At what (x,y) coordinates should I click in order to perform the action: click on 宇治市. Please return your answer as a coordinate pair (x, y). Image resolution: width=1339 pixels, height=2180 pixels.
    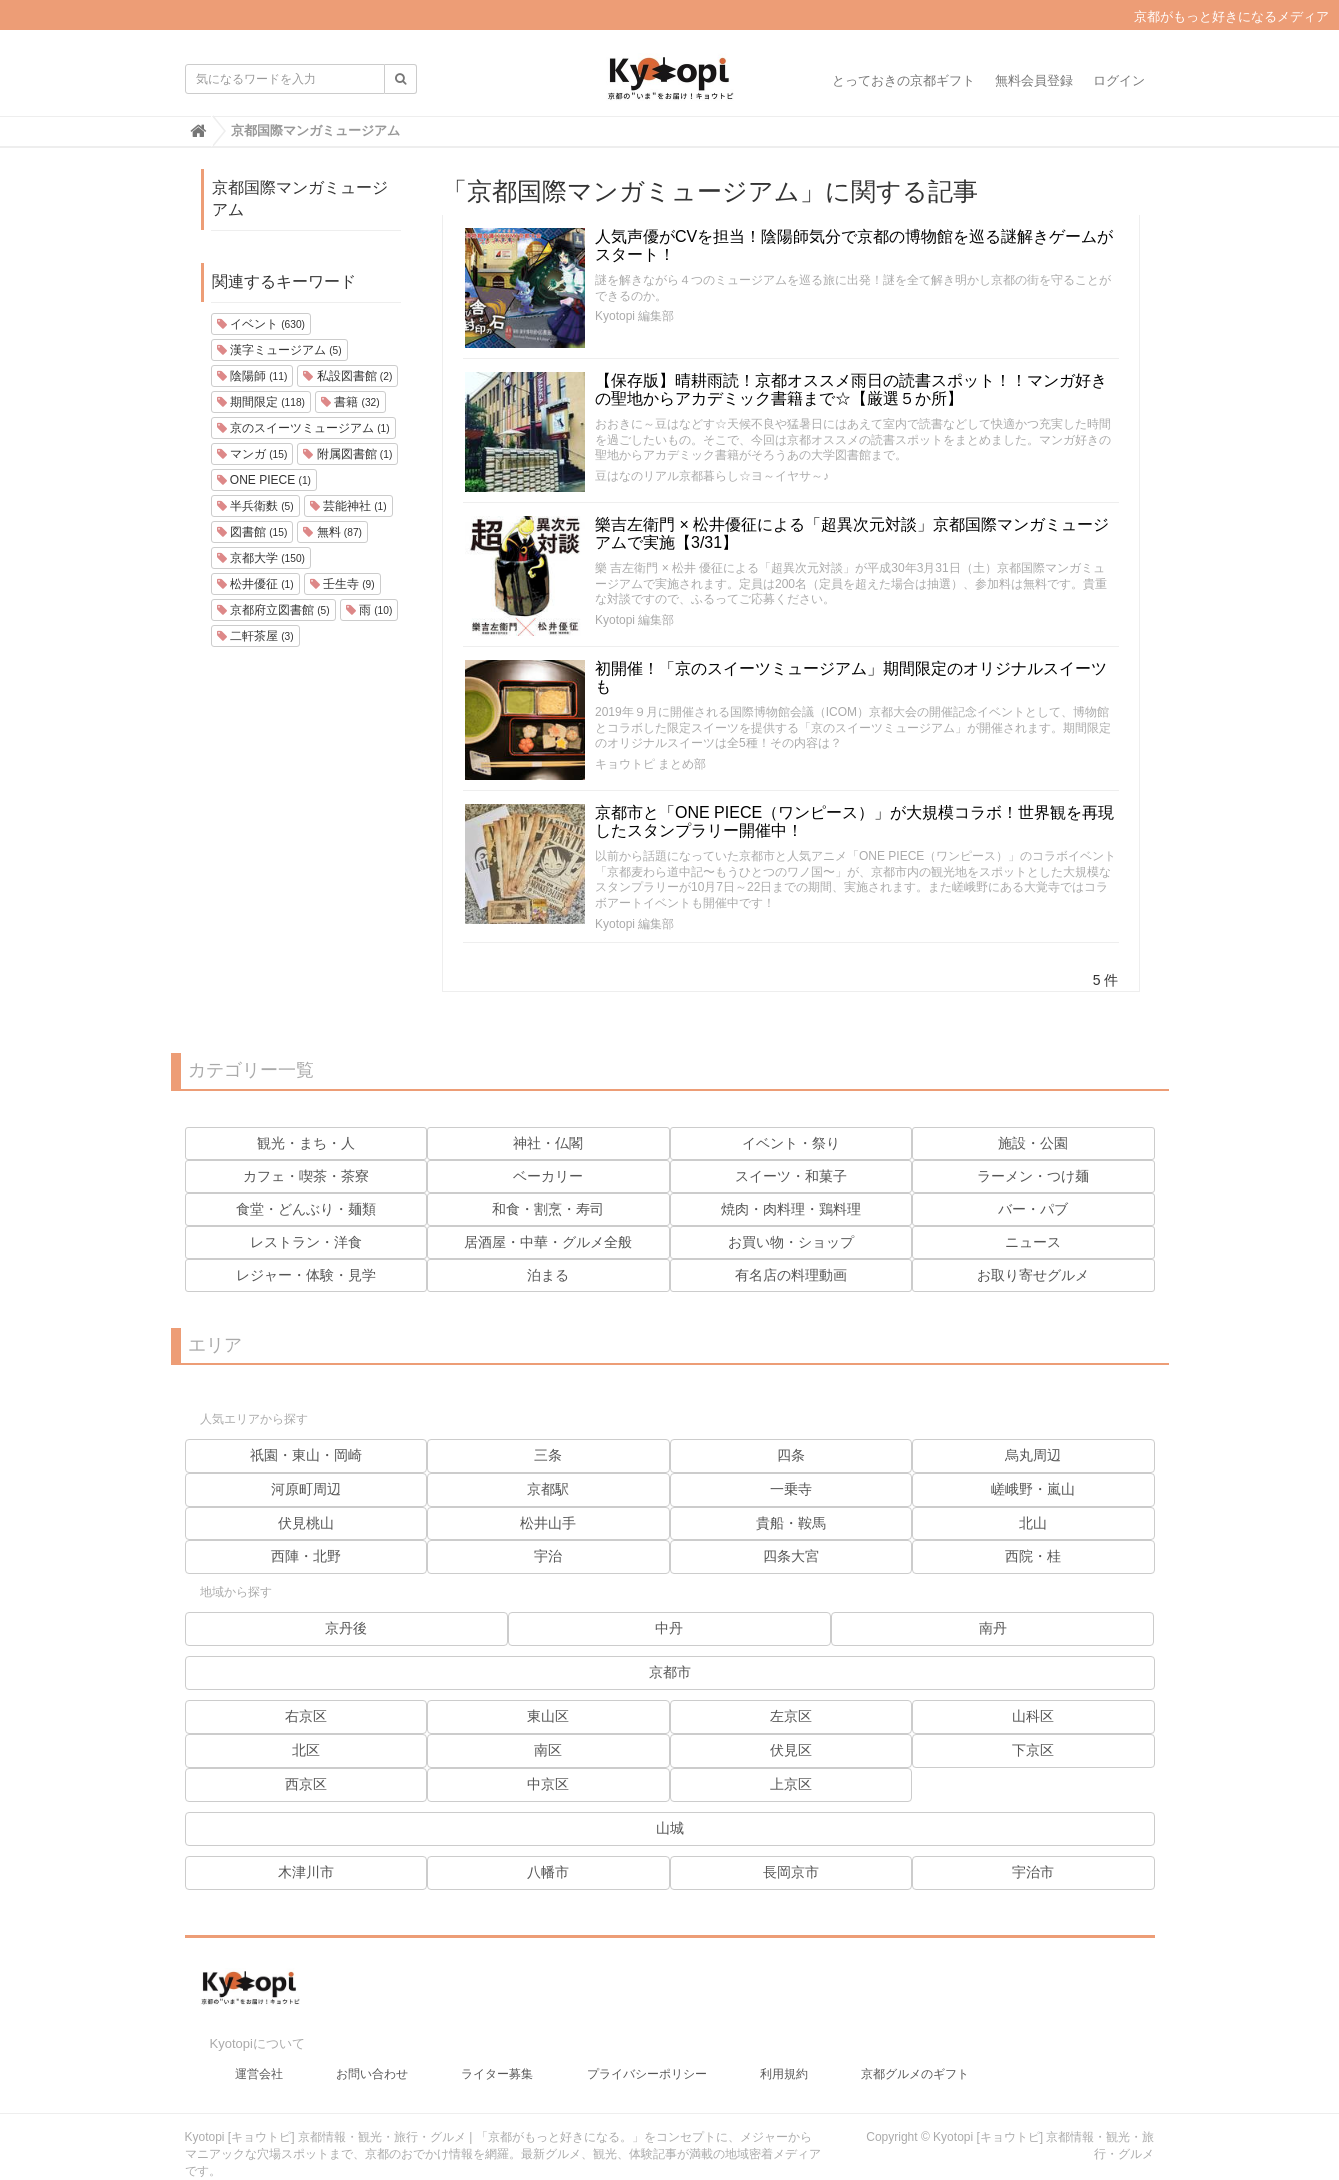
    Looking at the image, I should click on (1033, 1872).